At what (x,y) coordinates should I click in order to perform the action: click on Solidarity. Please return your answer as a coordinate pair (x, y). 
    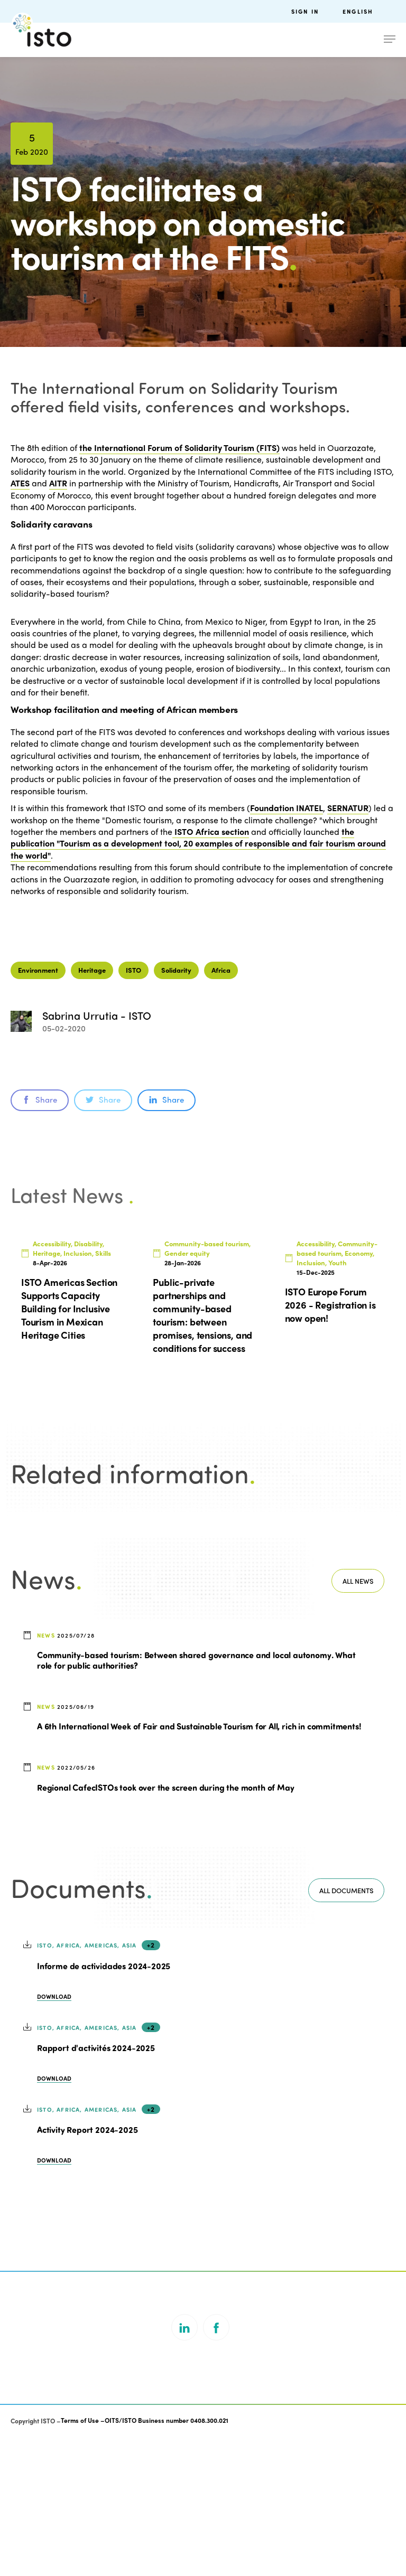
    Looking at the image, I should click on (176, 1109).